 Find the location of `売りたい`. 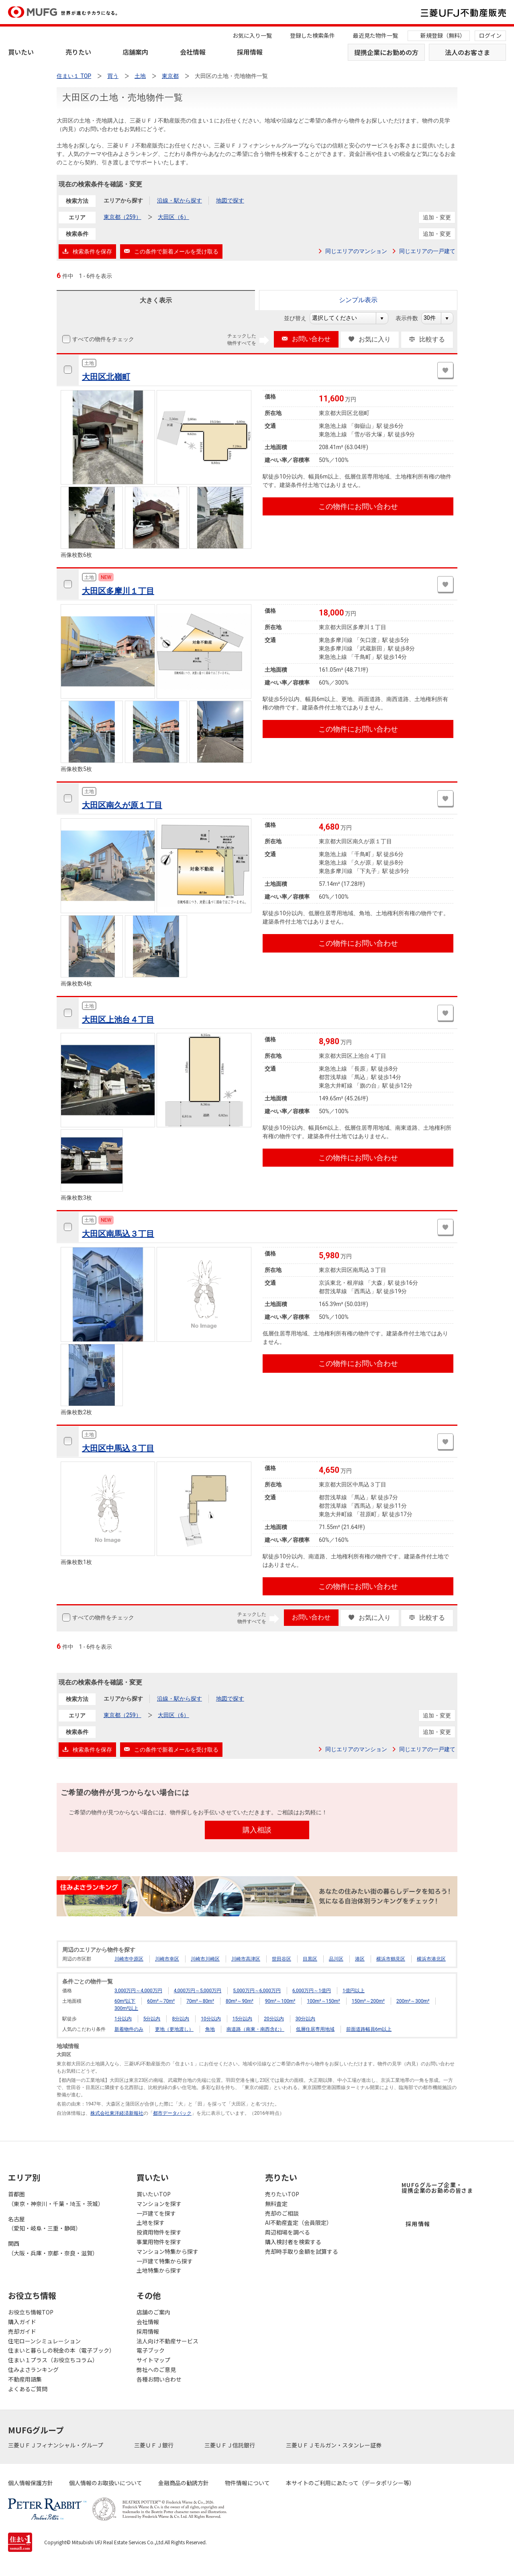

売りたい is located at coordinates (78, 52).